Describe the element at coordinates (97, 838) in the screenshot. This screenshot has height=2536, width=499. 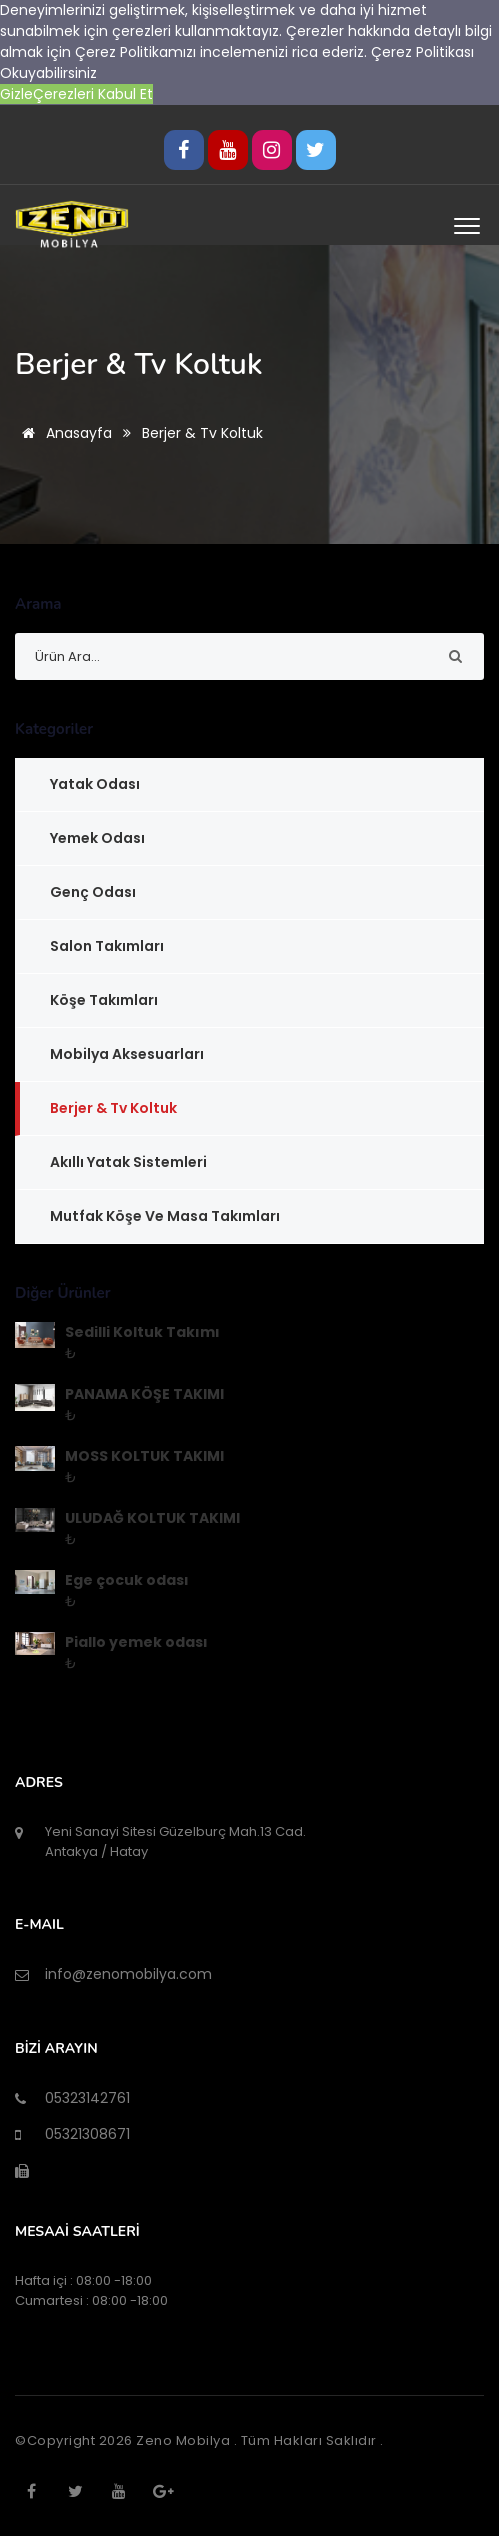
I see `Yemek Odası` at that location.